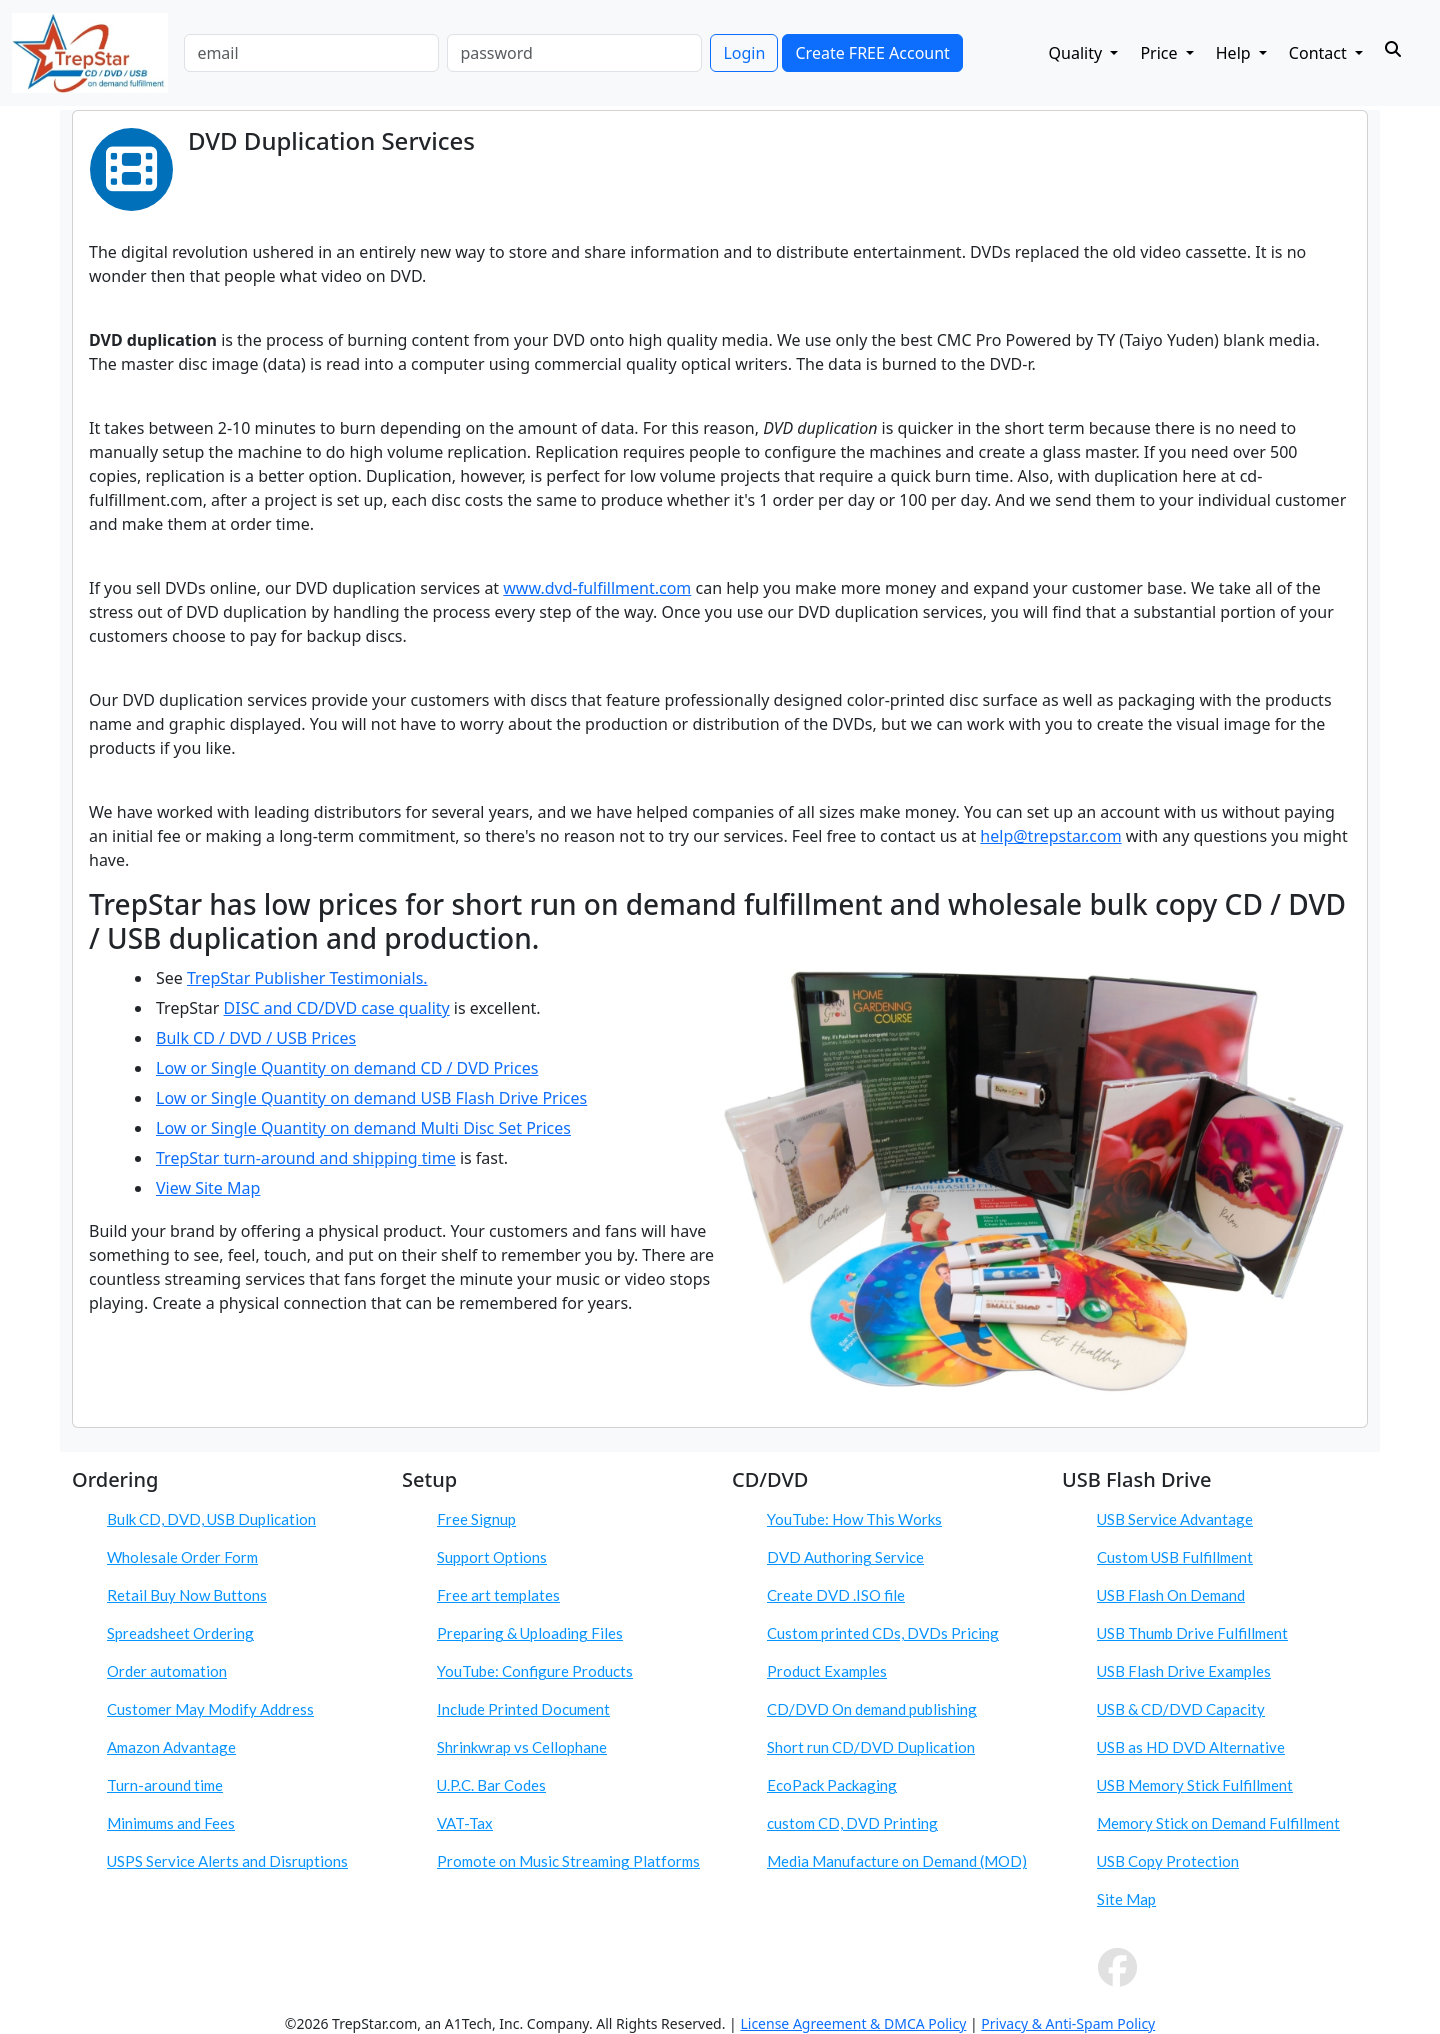  What do you see at coordinates (1050, 836) in the screenshot?
I see `help@trepstar.com` at bounding box center [1050, 836].